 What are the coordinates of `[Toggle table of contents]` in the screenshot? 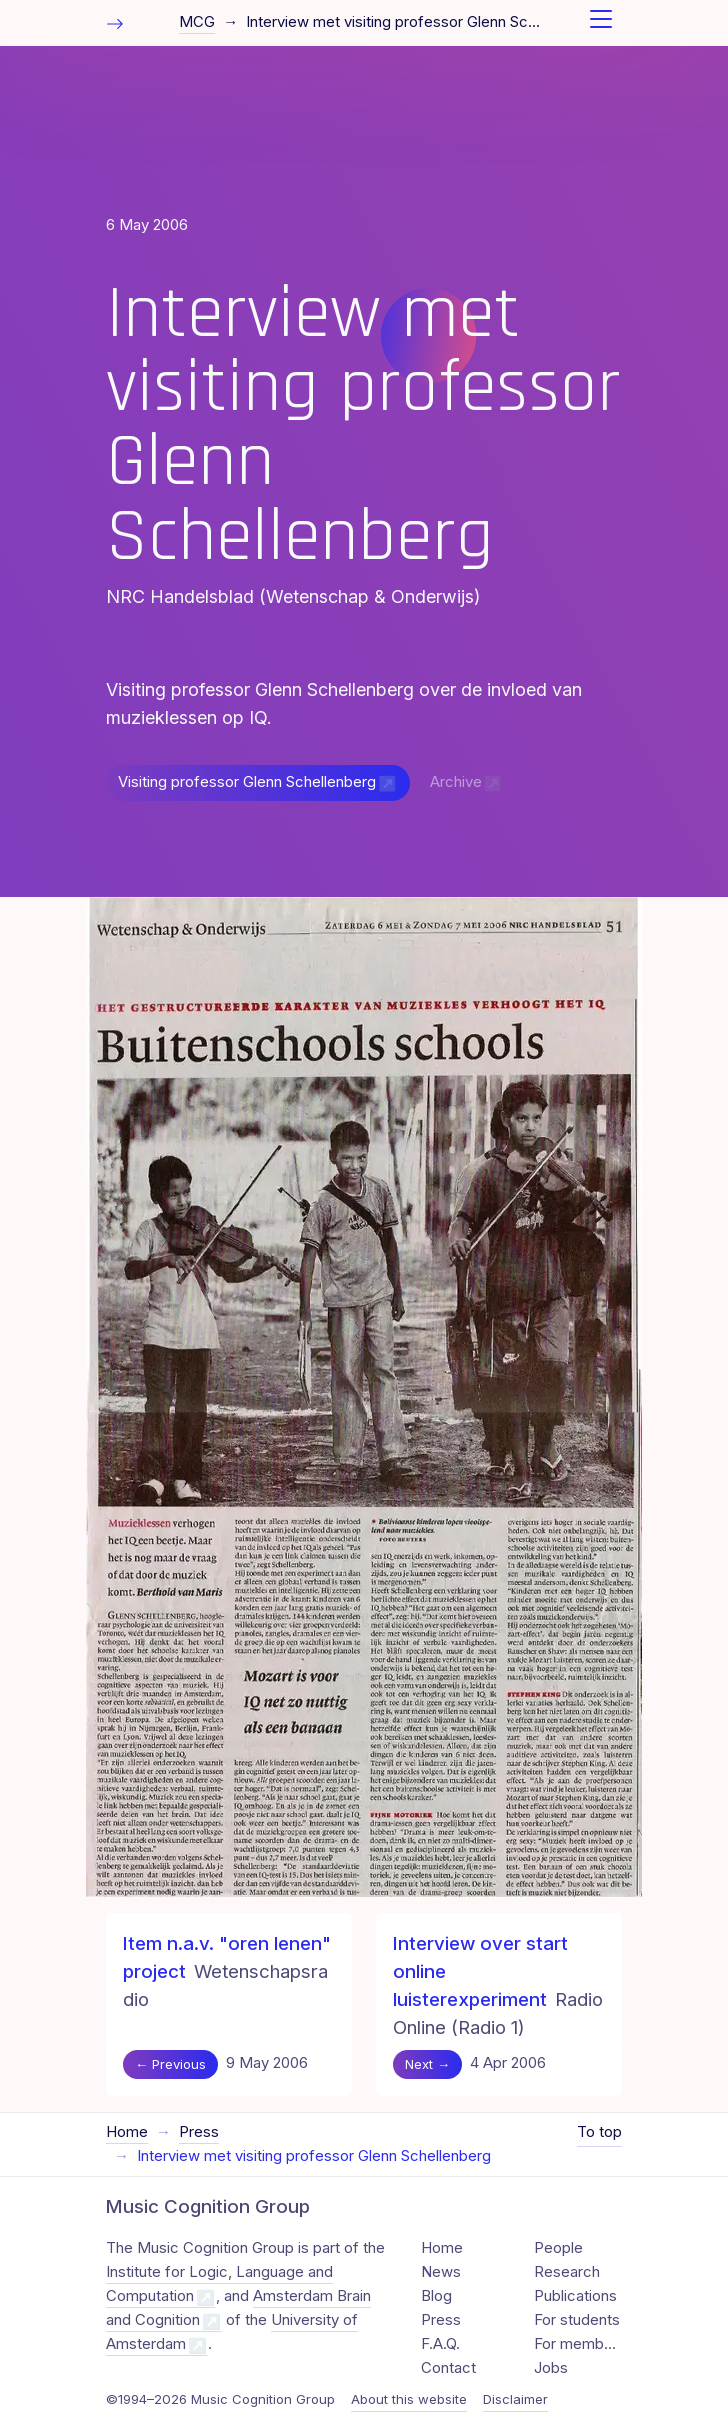 It's located at (115, 22).